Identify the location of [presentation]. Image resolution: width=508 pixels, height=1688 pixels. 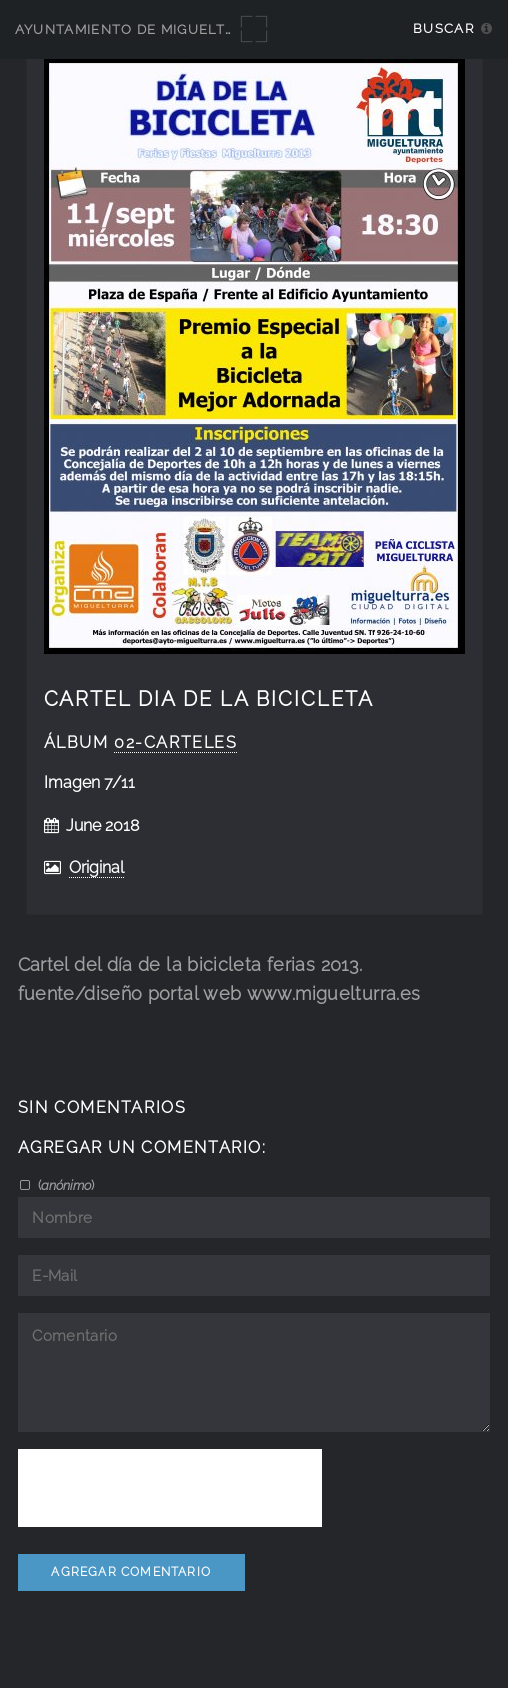
(170, 1488).